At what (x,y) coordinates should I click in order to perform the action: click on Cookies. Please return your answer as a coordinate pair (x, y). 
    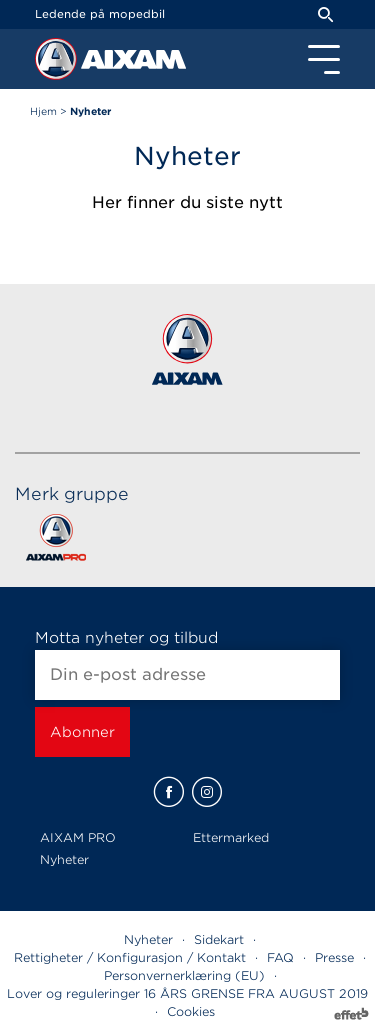
    Looking at the image, I should click on (191, 1011).